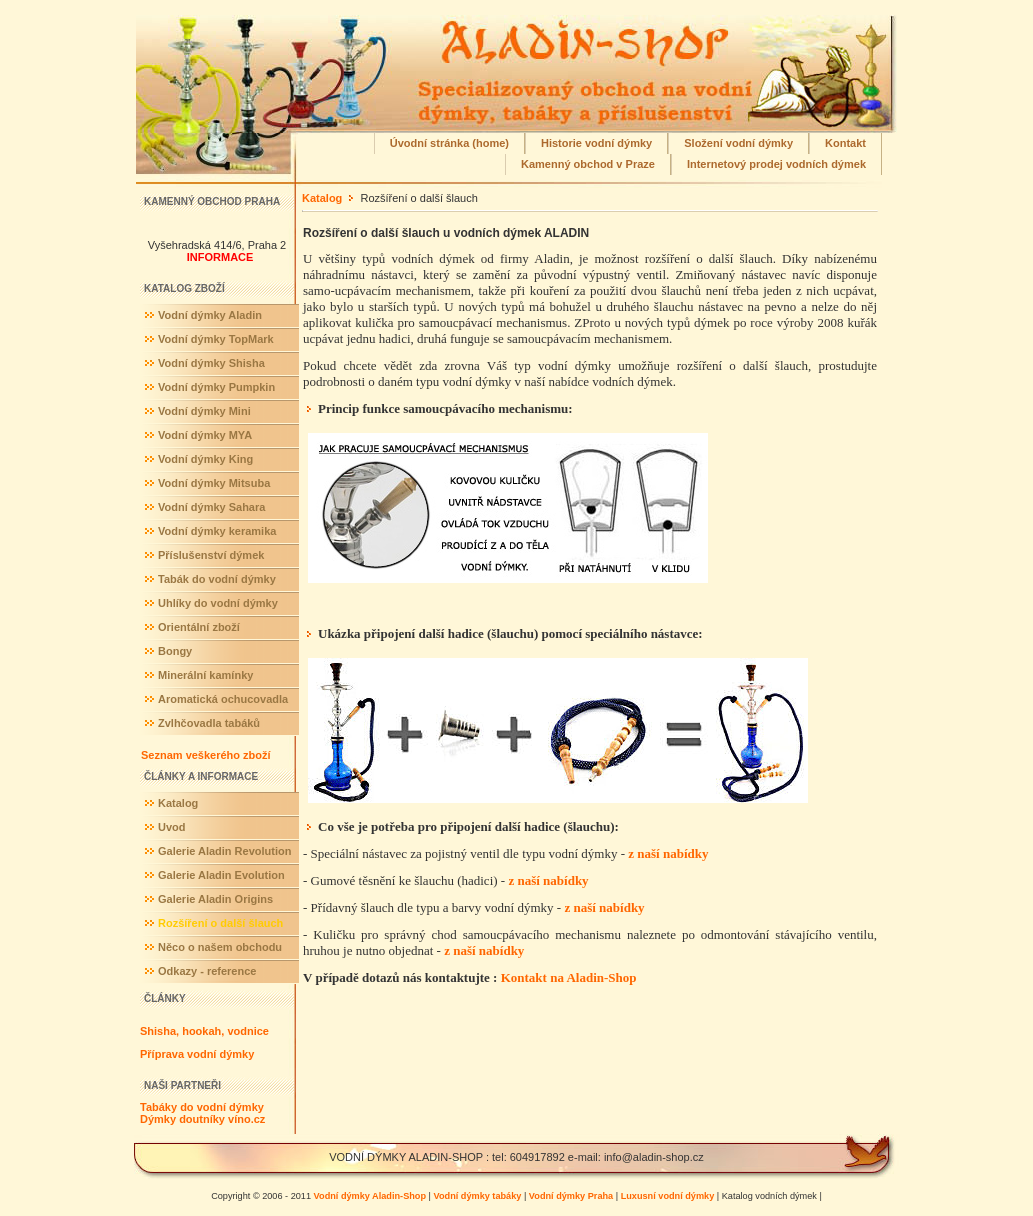 This screenshot has height=1216, width=1033. Describe the element at coordinates (845, 143) in the screenshot. I see `Kontakt` at that location.